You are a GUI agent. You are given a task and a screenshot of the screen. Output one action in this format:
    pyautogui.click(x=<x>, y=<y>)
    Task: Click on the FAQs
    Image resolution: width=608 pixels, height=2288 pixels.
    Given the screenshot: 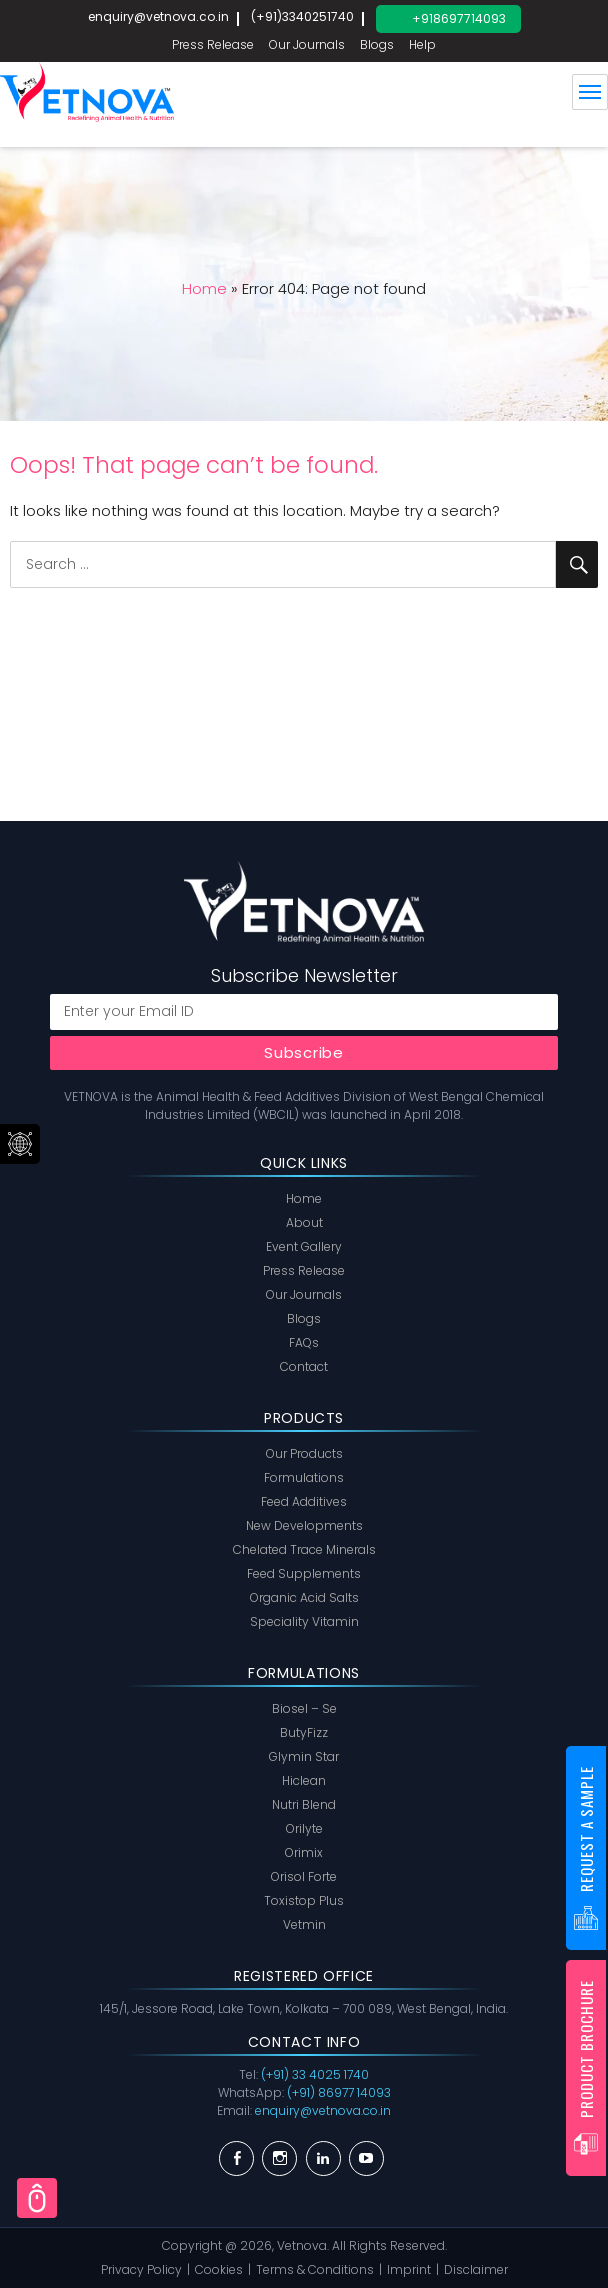 What is the action you would take?
    pyautogui.click(x=304, y=1342)
    